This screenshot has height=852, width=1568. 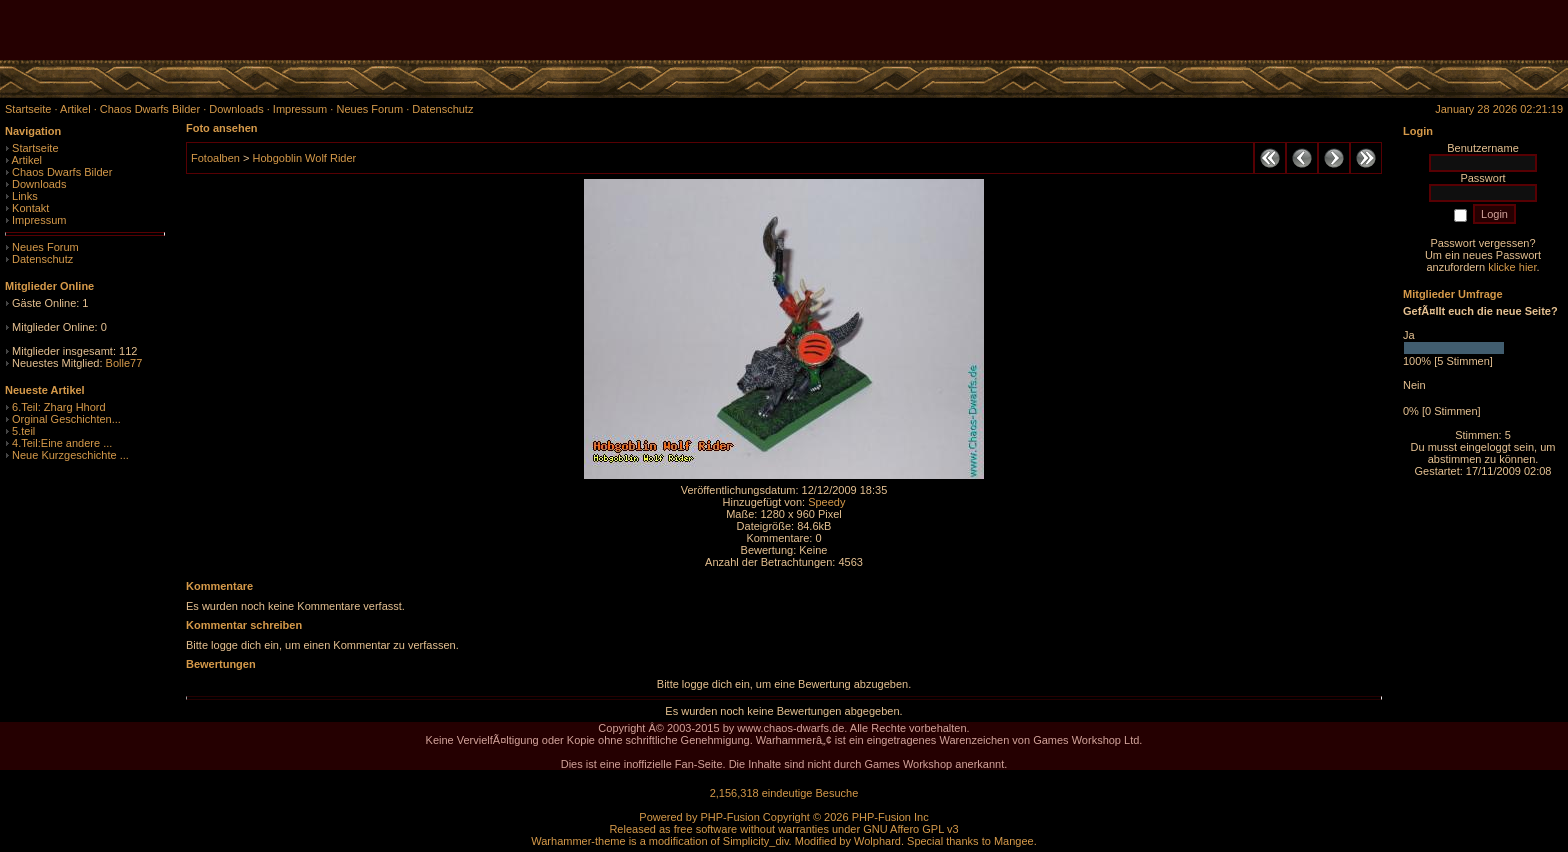 What do you see at coordinates (66, 419) in the screenshot?
I see `Orginal Geschichten...` at bounding box center [66, 419].